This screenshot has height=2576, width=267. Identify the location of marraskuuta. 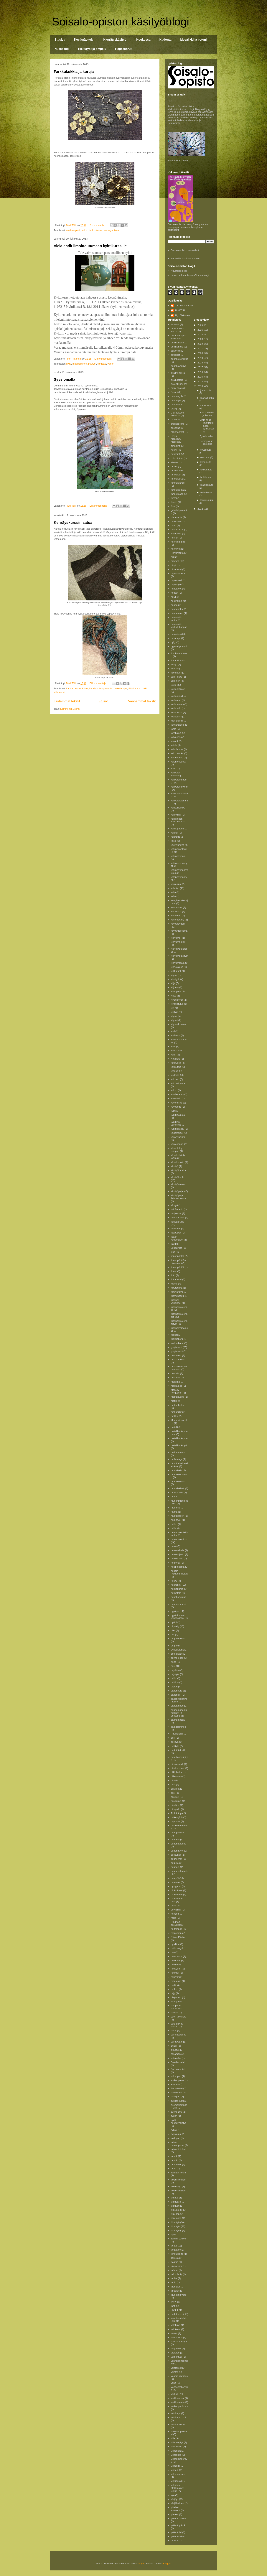
(207, 397).